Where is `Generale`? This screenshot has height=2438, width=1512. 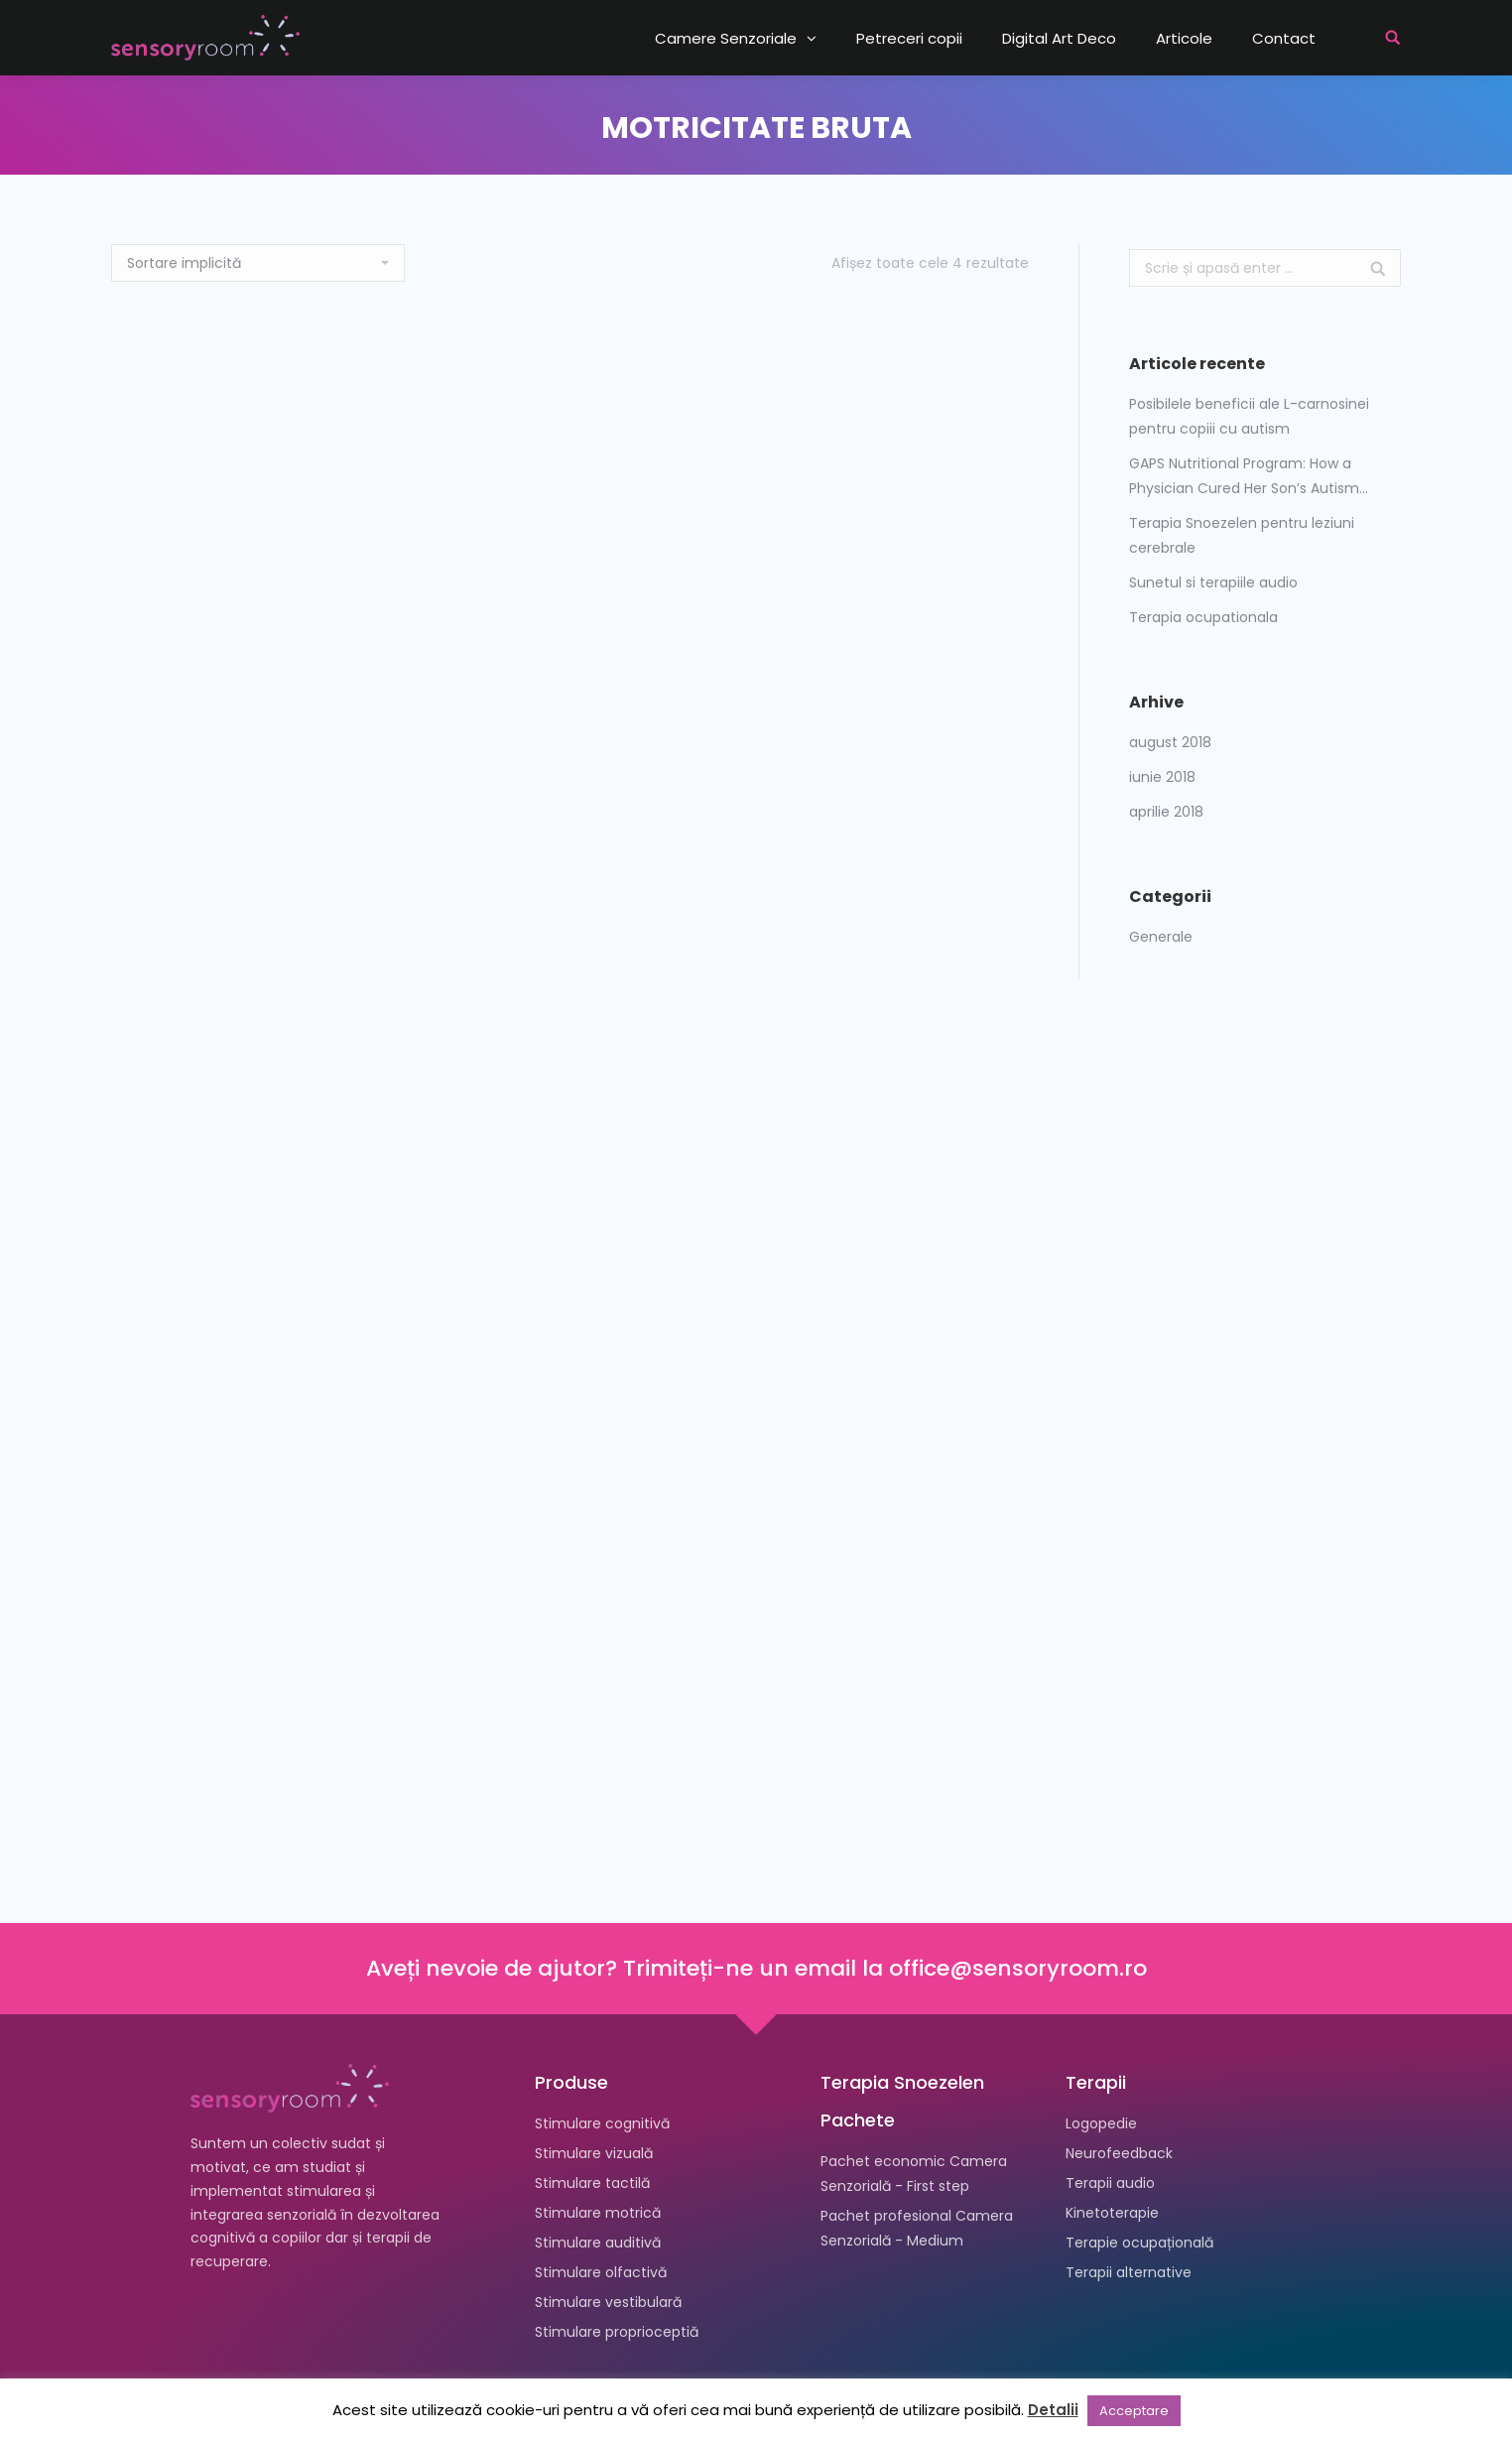
Generale is located at coordinates (1161, 937).